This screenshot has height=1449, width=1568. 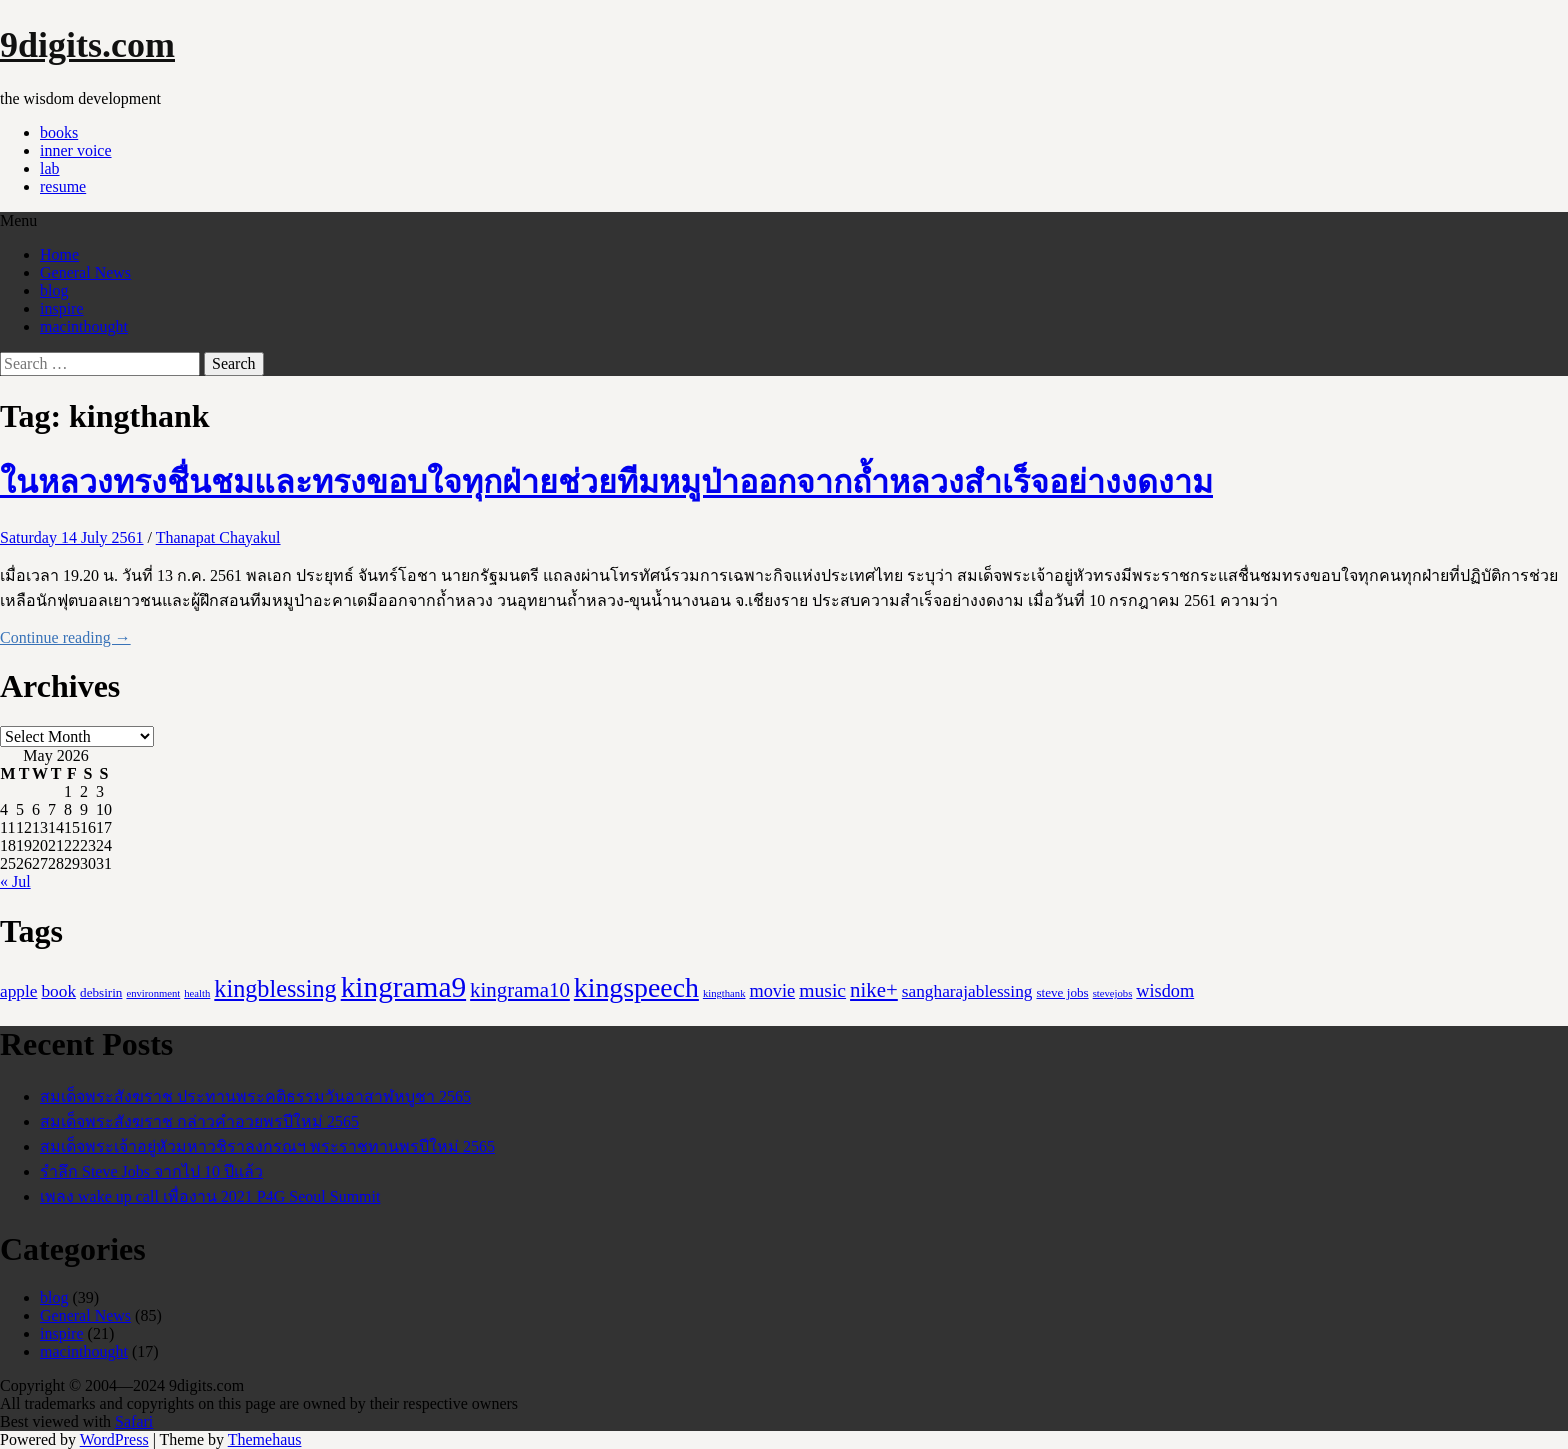 What do you see at coordinates (134, 1421) in the screenshot?
I see `Safari` at bounding box center [134, 1421].